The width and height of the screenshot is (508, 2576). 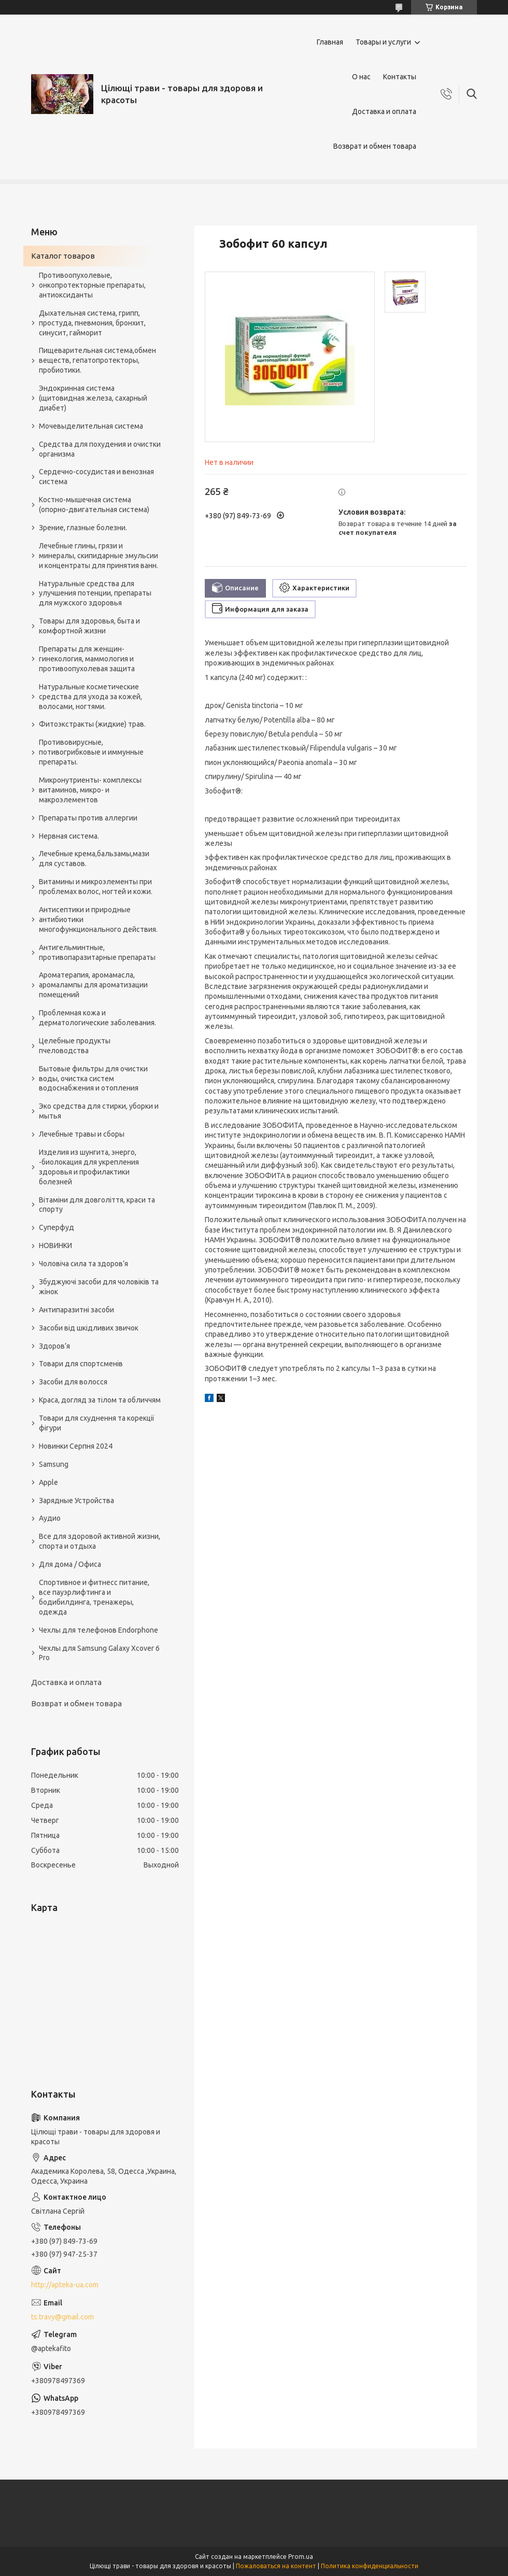 What do you see at coordinates (50, 1518) in the screenshot?
I see `Аудио` at bounding box center [50, 1518].